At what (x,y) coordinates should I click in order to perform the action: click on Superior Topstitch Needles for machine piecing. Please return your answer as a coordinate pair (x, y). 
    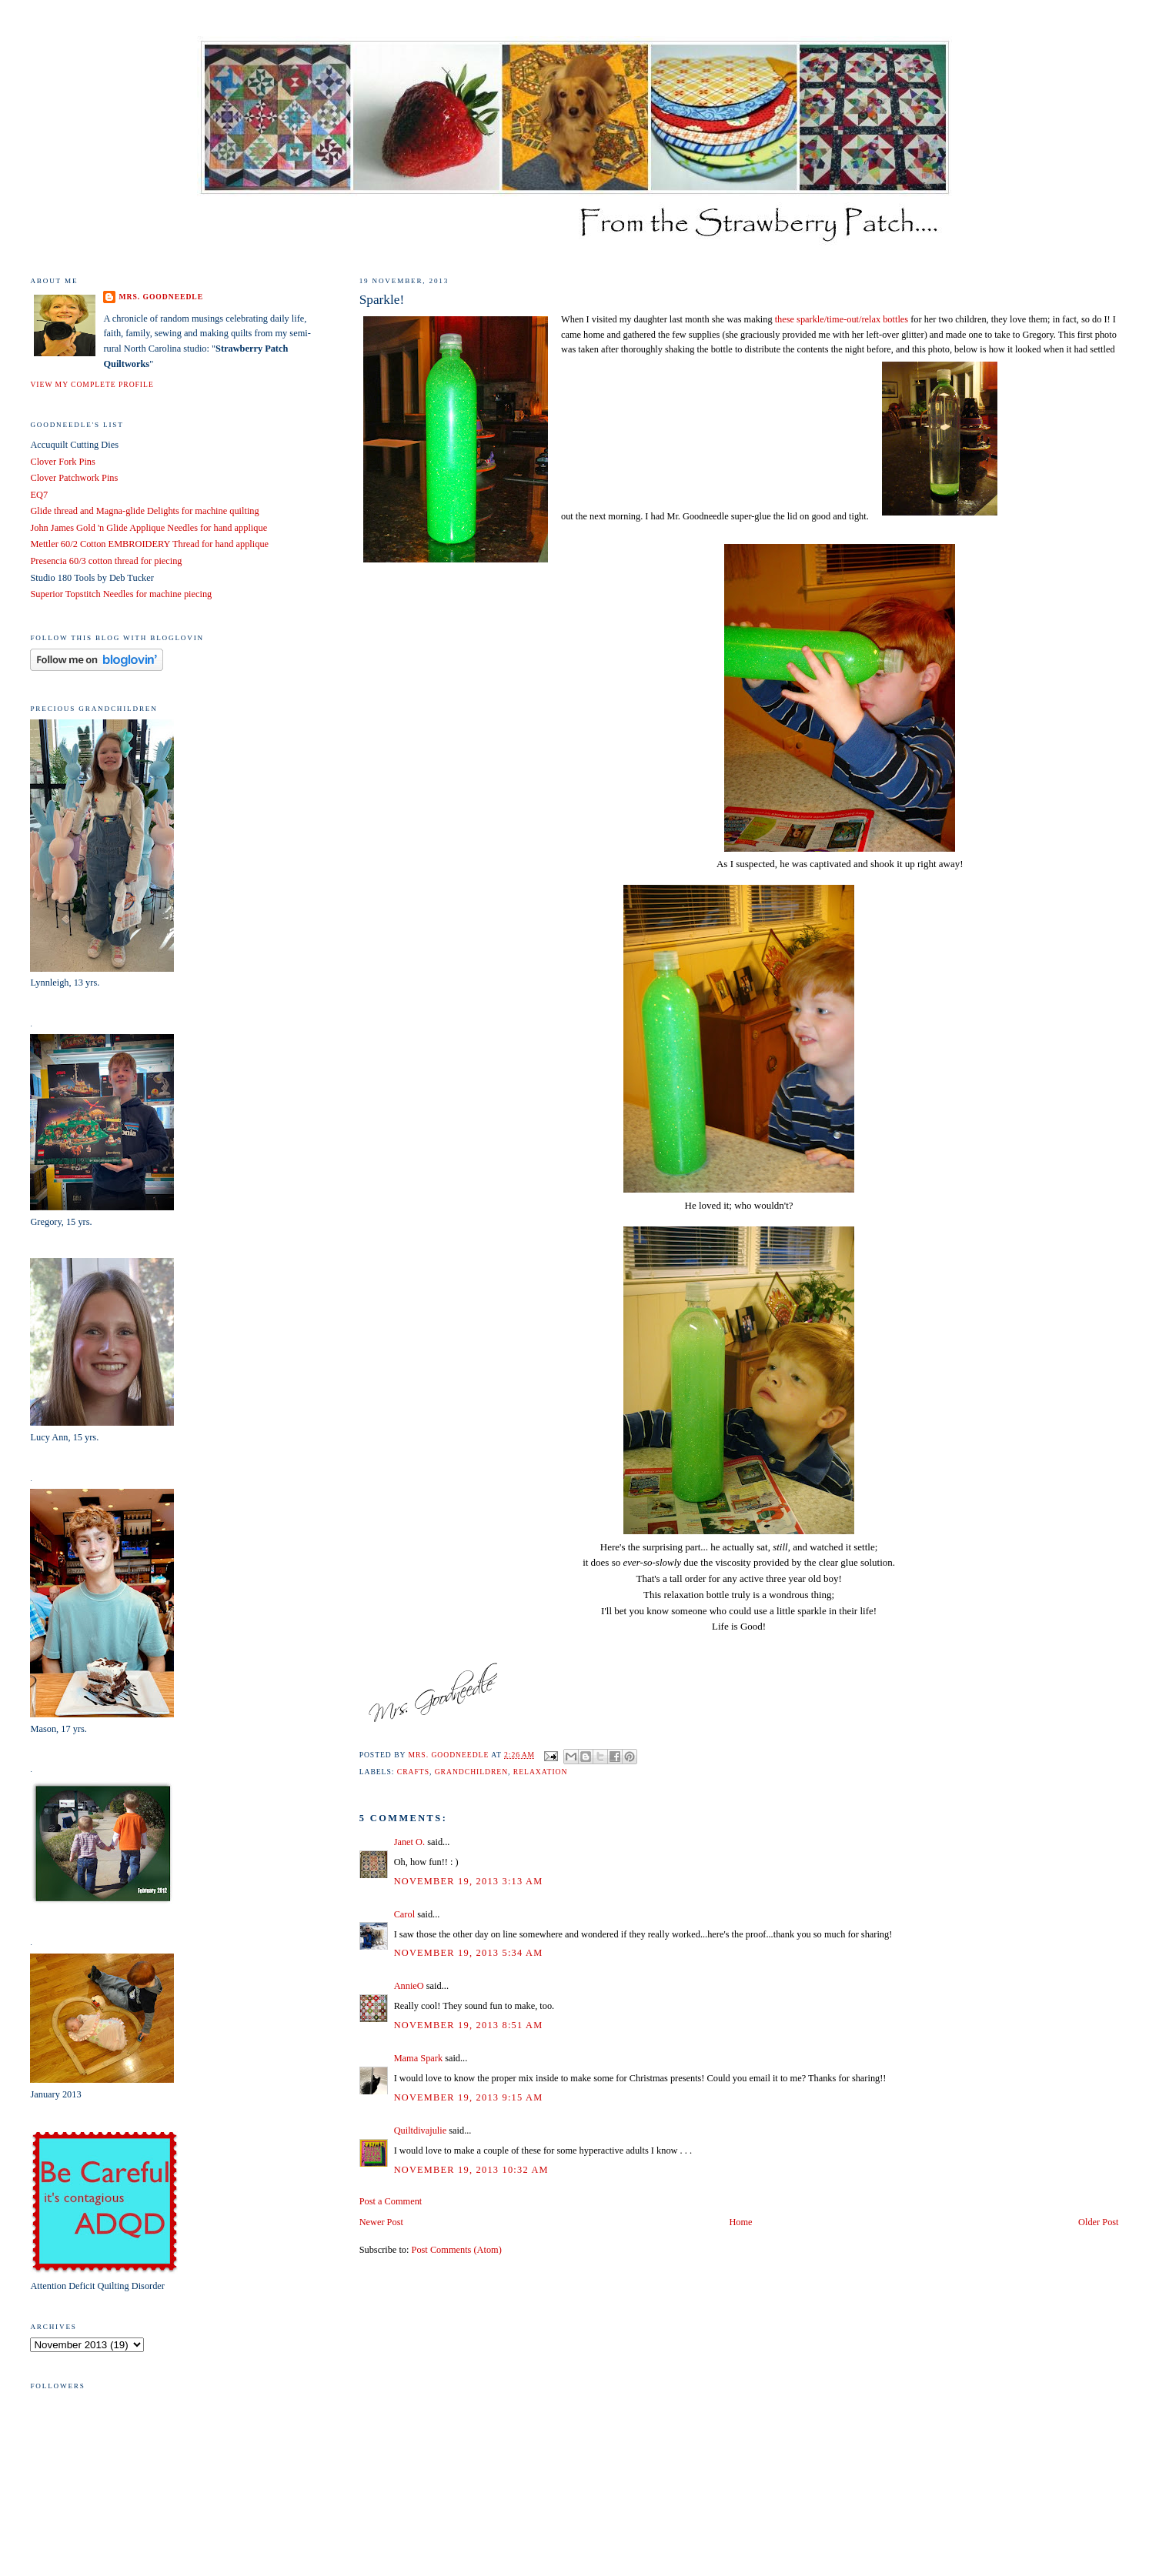
    Looking at the image, I should click on (121, 594).